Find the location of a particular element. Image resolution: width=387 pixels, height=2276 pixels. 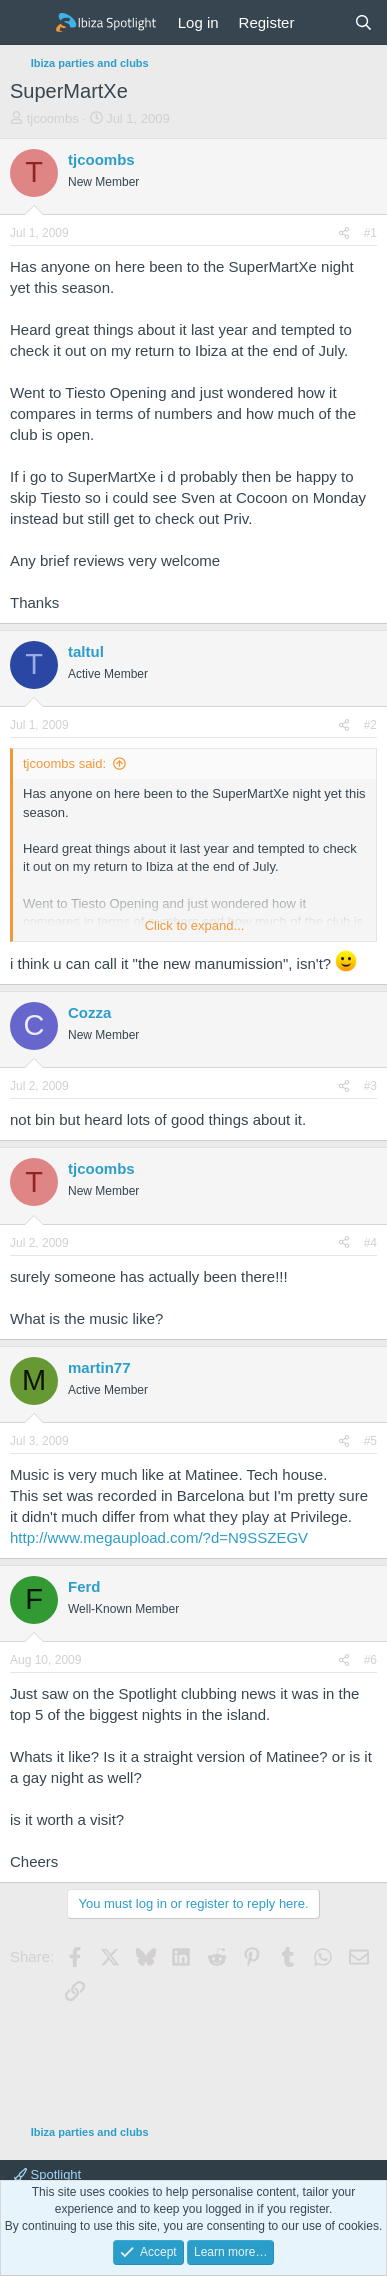

Click to expand... [button] is located at coordinates (195, 925).